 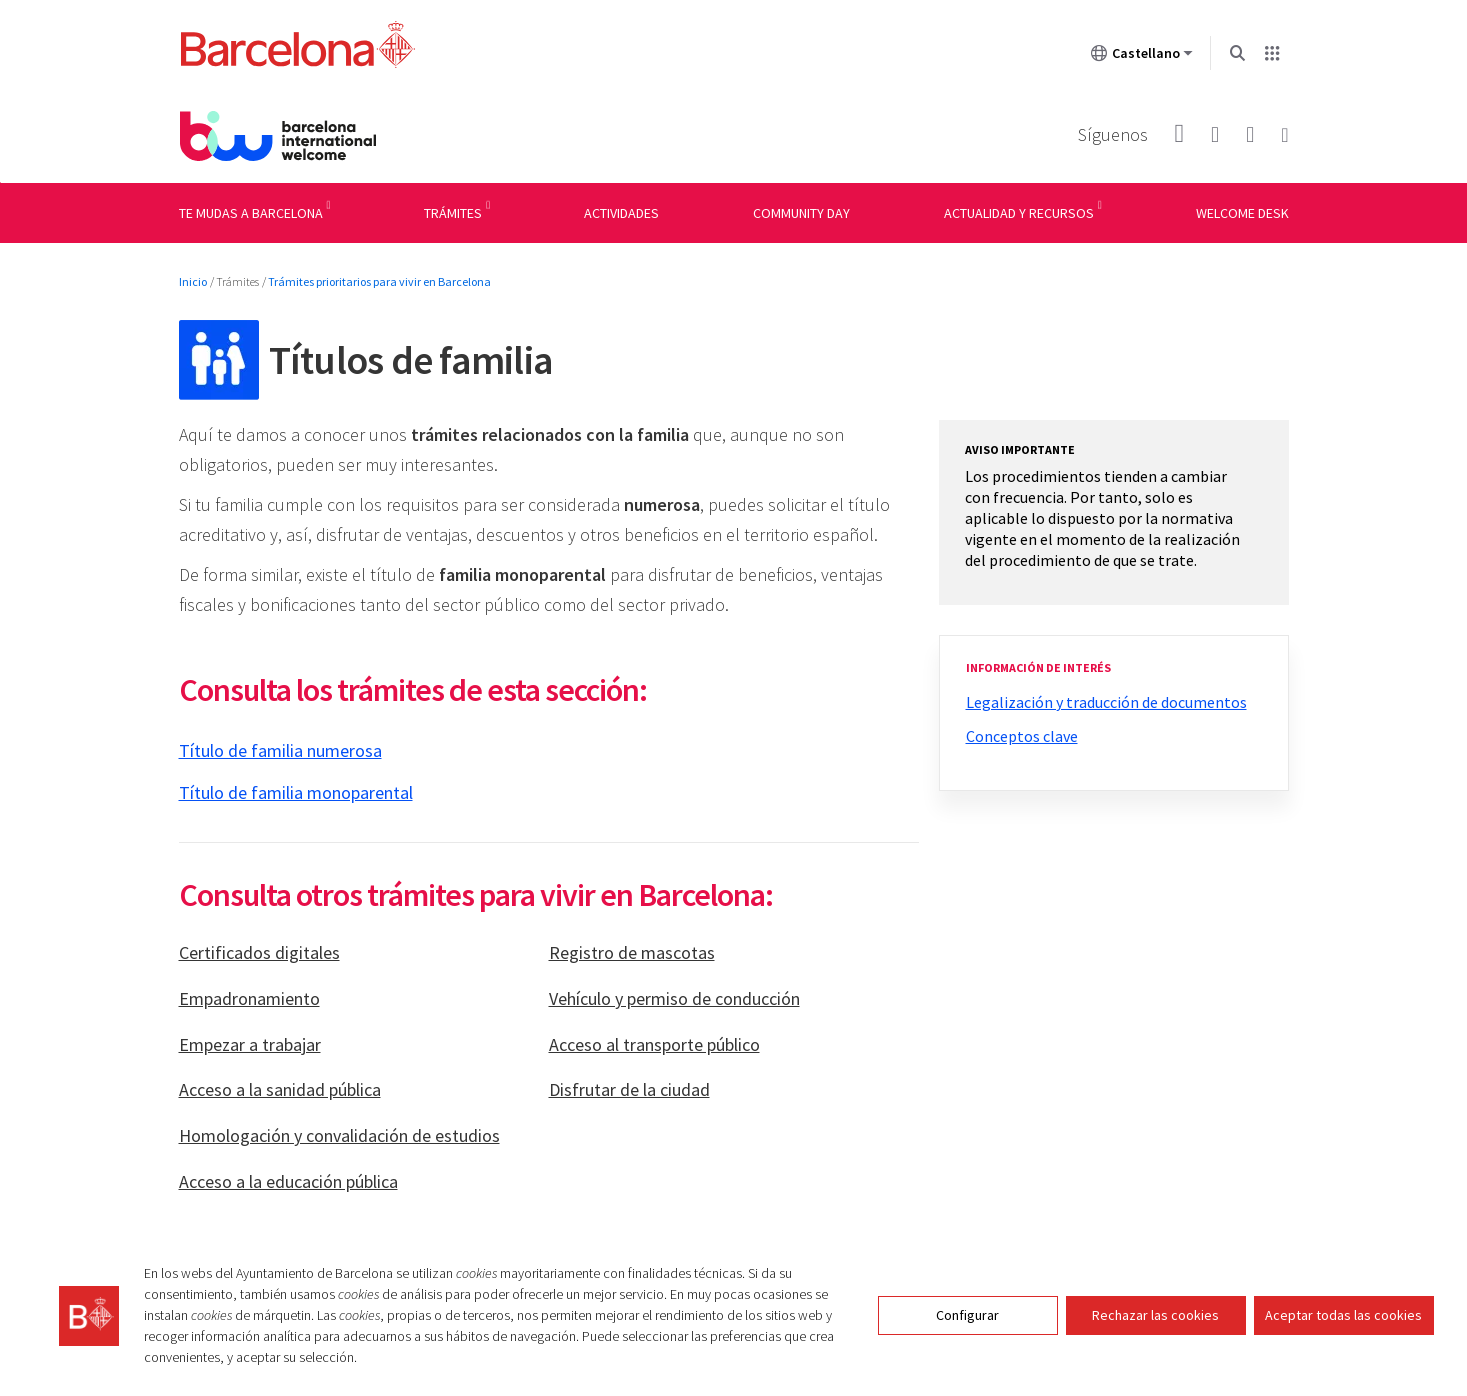 I want to click on Inicio, so click(x=193, y=281).